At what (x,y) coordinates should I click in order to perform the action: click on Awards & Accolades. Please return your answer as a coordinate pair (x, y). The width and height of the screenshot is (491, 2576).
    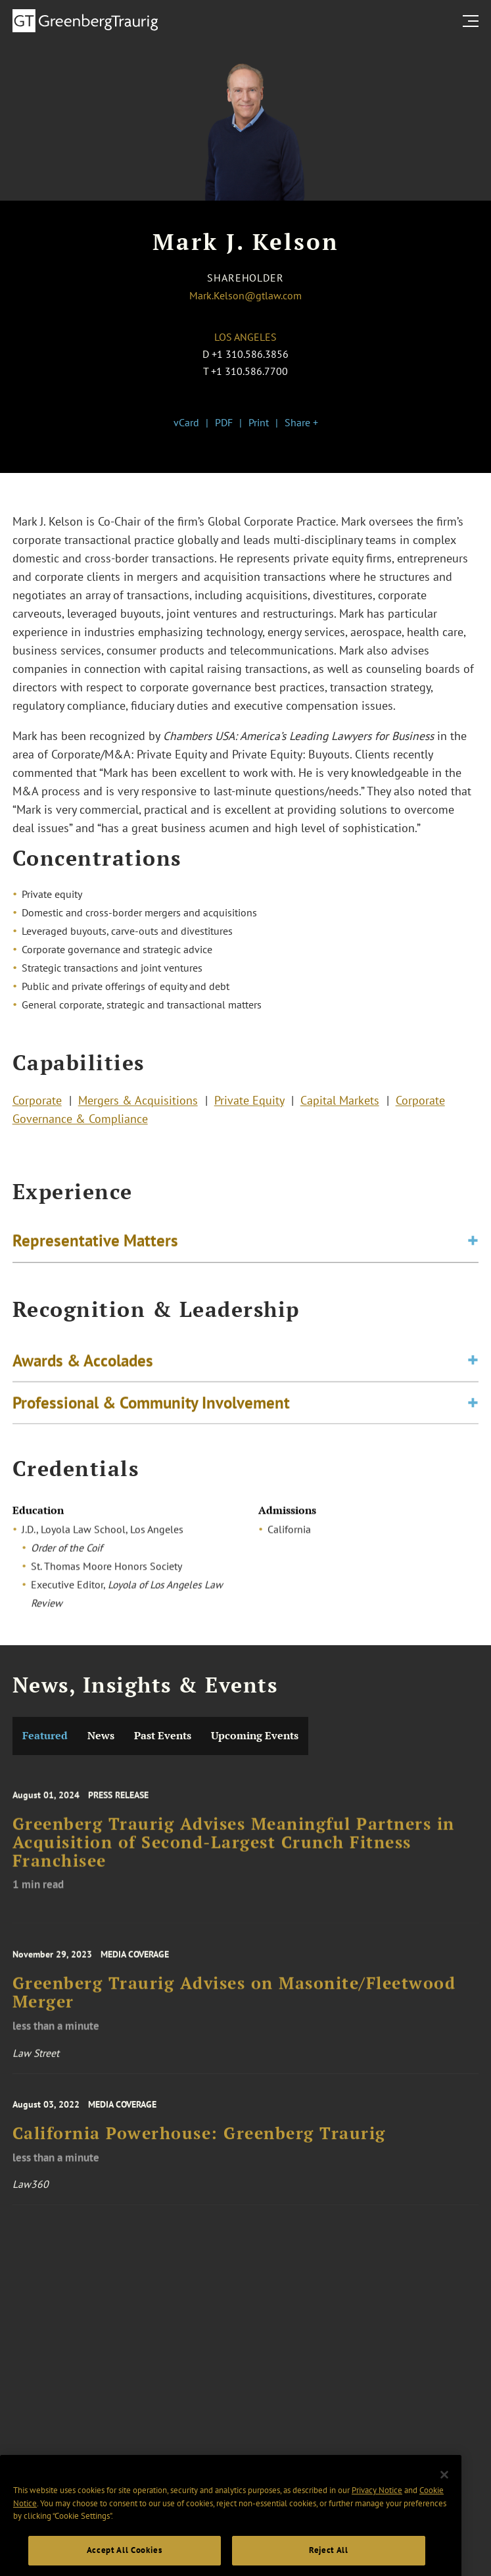
    Looking at the image, I should click on (82, 1365).